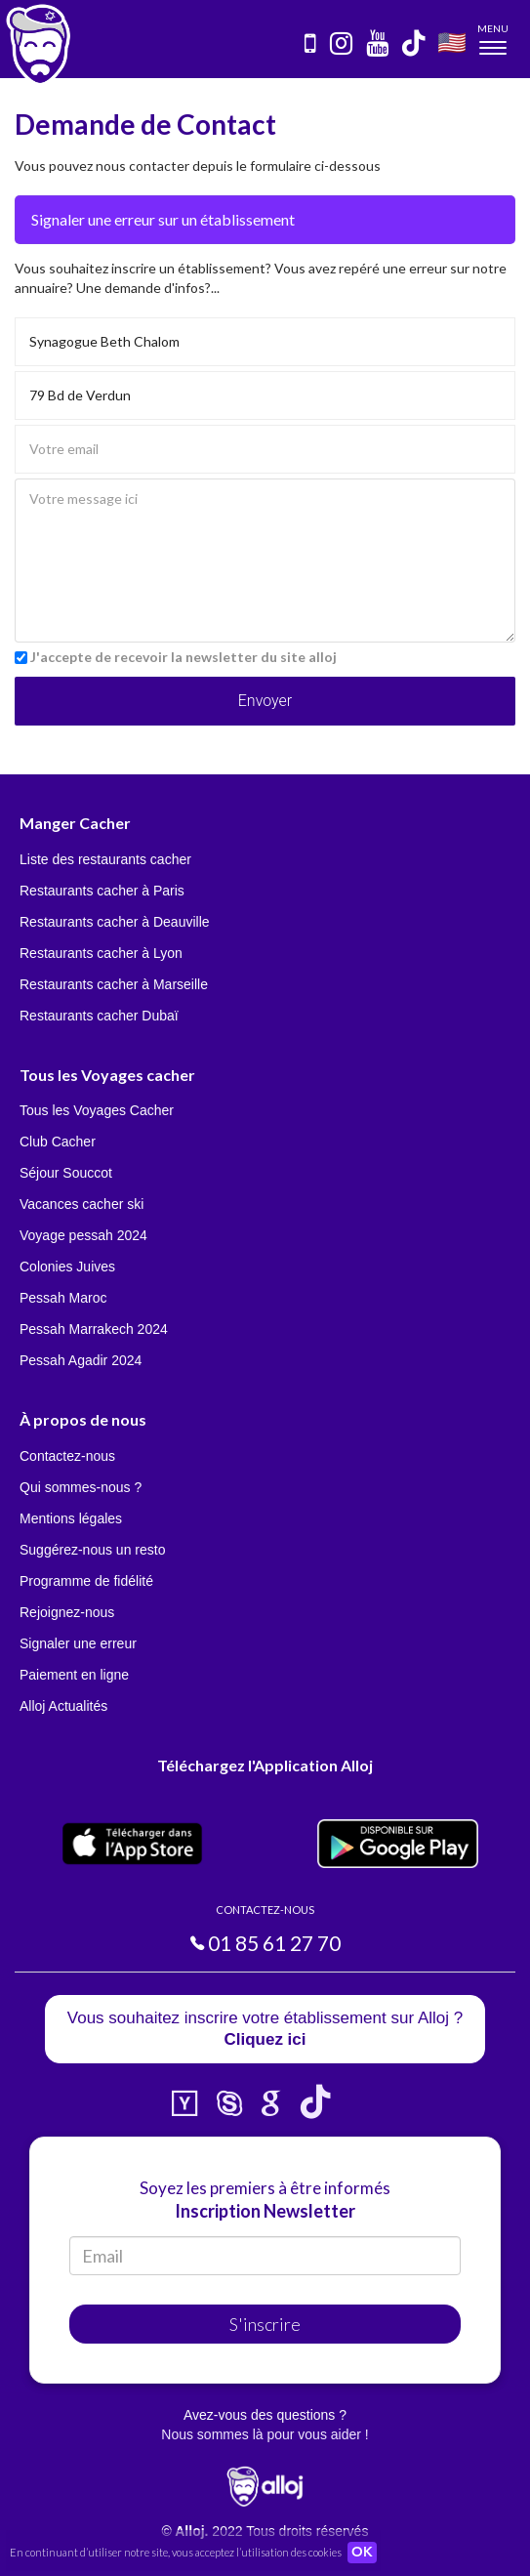 Image resolution: width=530 pixels, height=2576 pixels. Describe the element at coordinates (176, 2552) in the screenshot. I see `En continuant d’utiliser notre site, vous acceptez l’utilisation des cookies` at that location.